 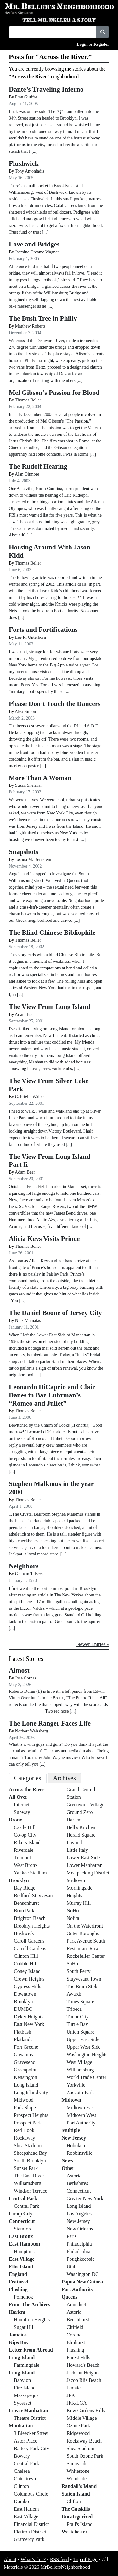 What do you see at coordinates (25, 2478) in the screenshot?
I see `Chinatown` at bounding box center [25, 2478].